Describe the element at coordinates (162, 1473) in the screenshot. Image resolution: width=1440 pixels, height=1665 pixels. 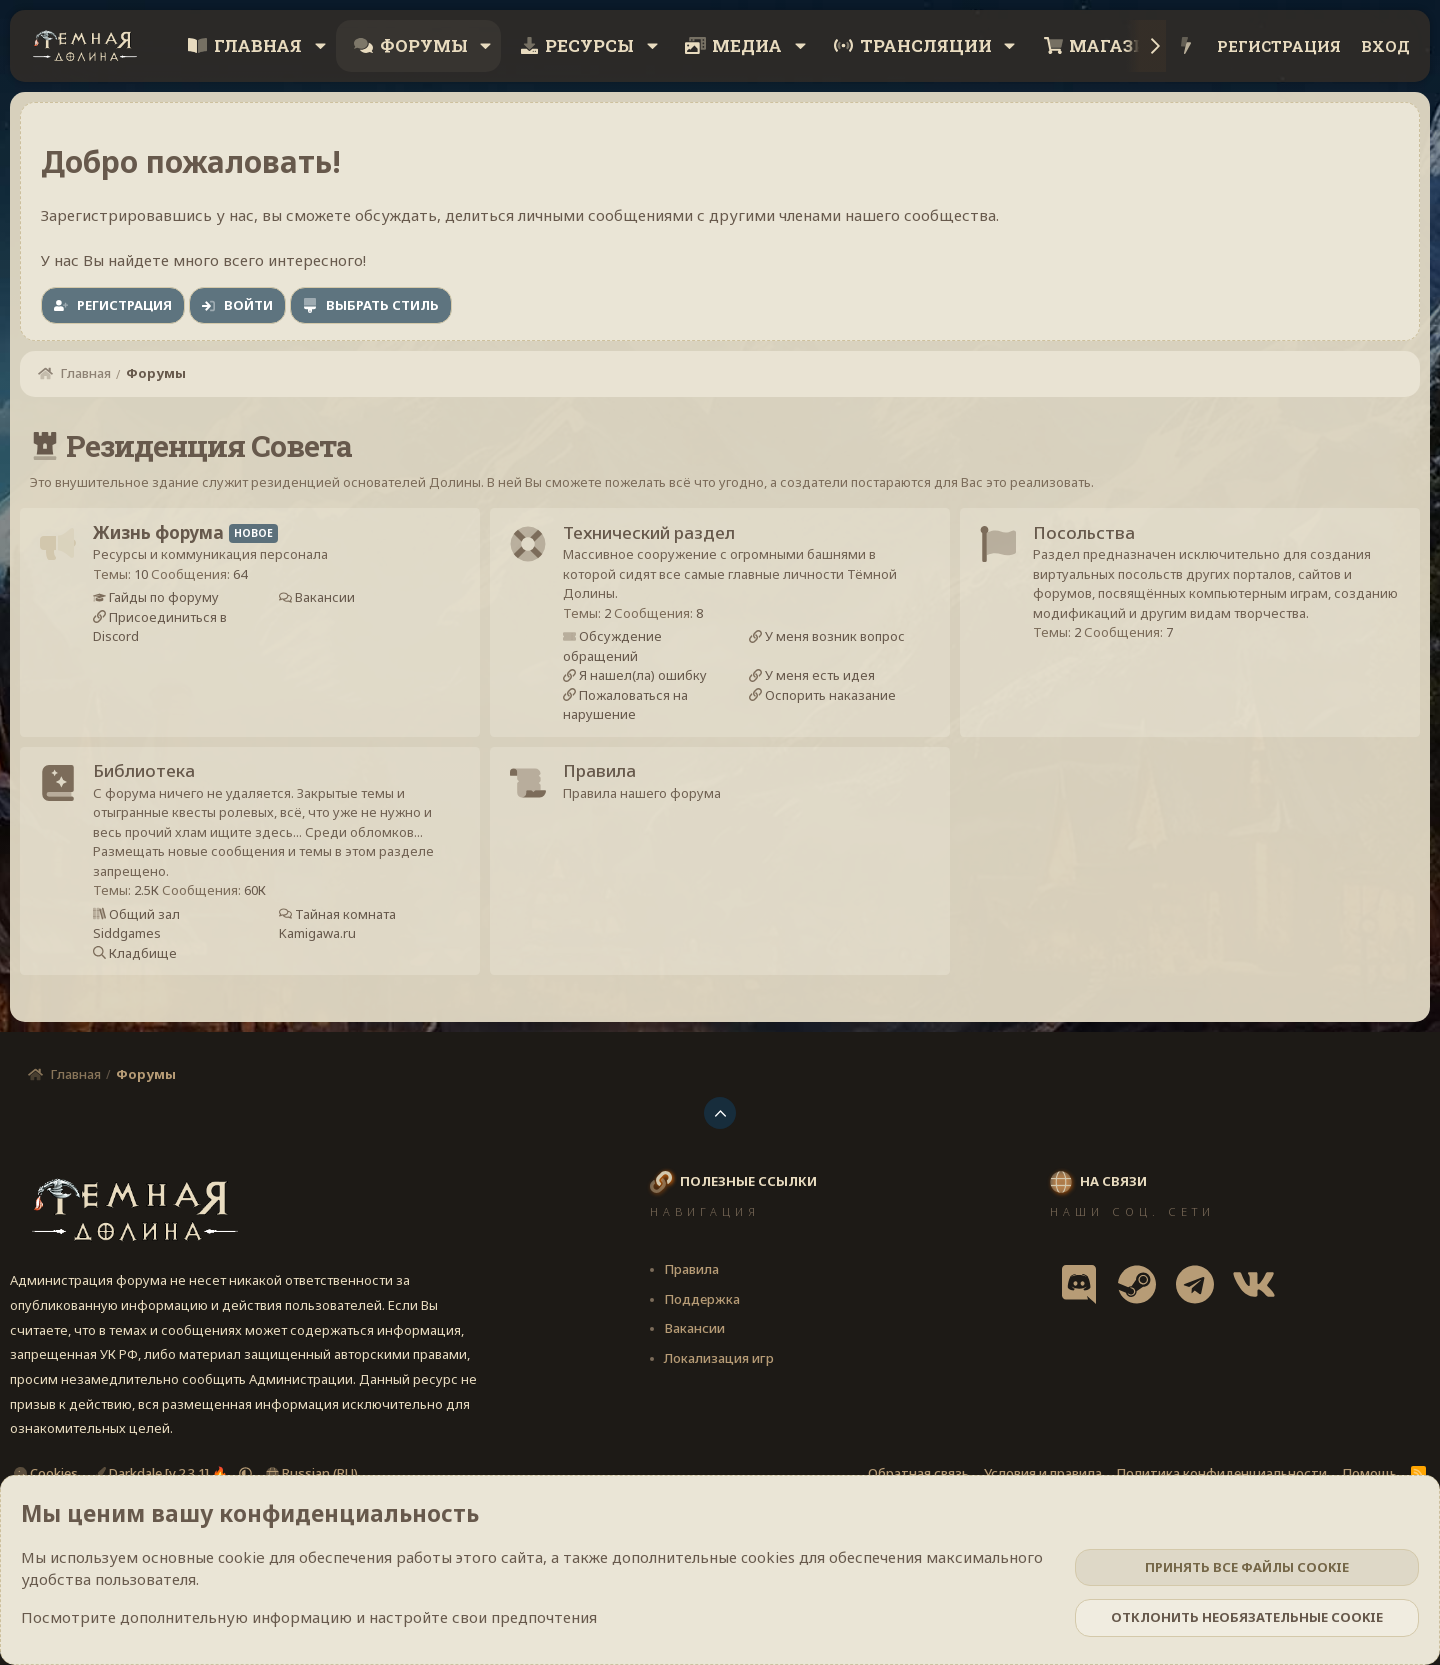
I see `Darkdale [v.2.3.1] 🔥` at that location.